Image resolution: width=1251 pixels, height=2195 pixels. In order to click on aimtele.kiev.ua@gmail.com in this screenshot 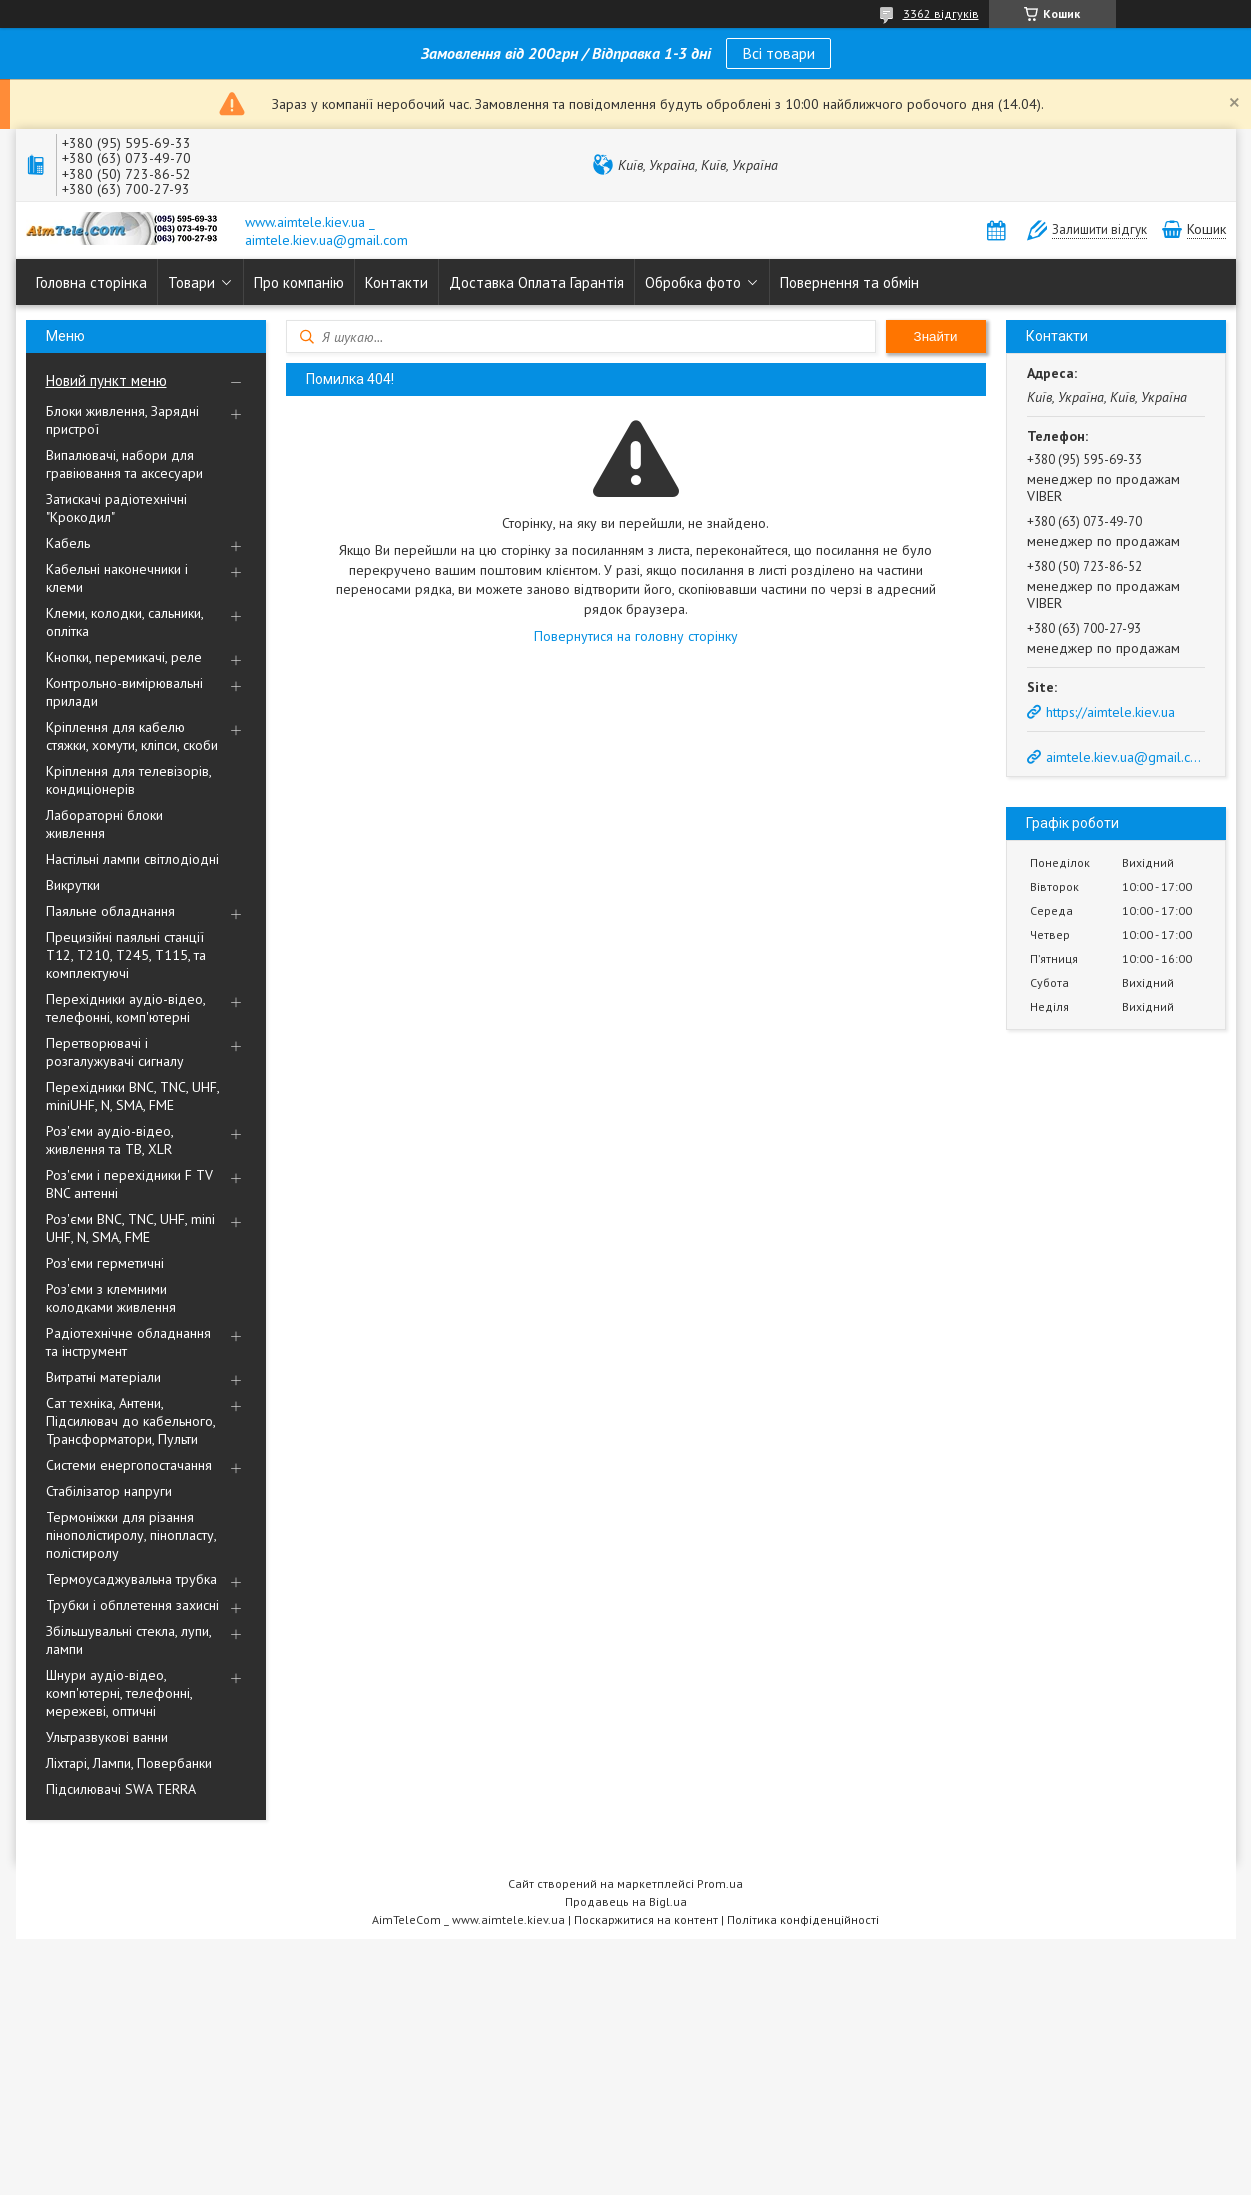, I will do `click(1124, 757)`.